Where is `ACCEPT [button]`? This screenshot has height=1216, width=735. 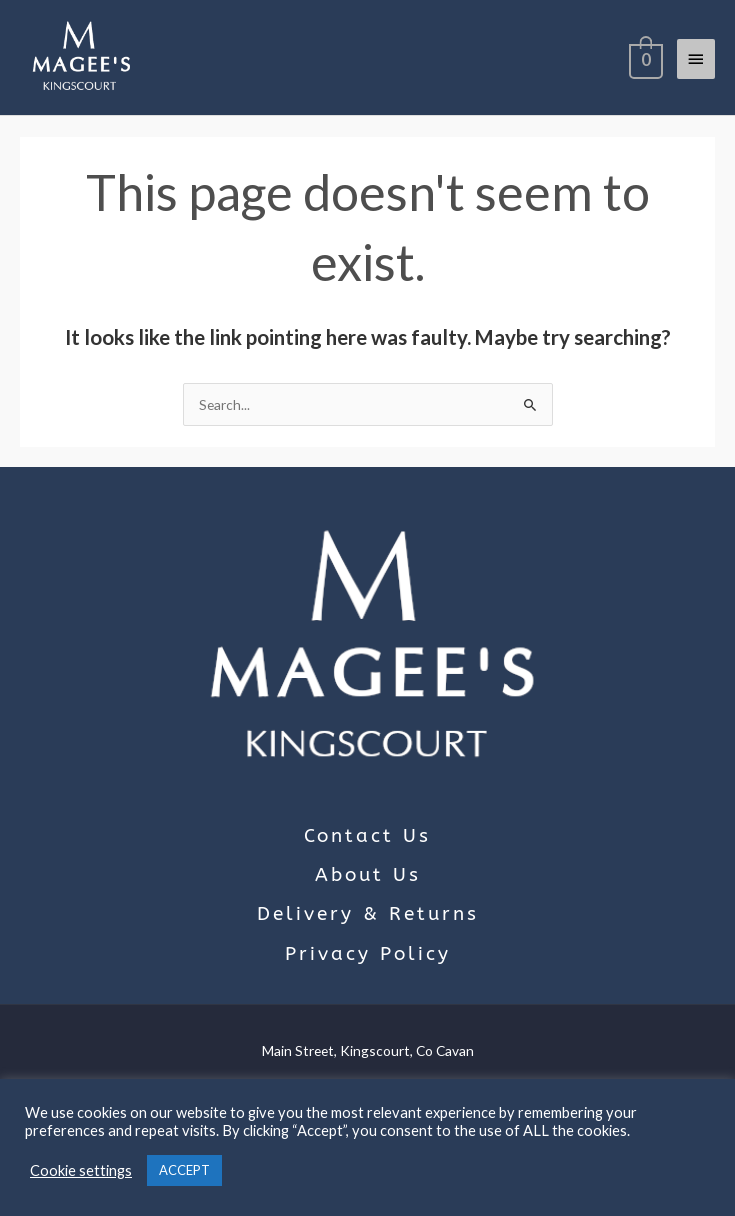
ACCEPT [button] is located at coordinates (184, 1170).